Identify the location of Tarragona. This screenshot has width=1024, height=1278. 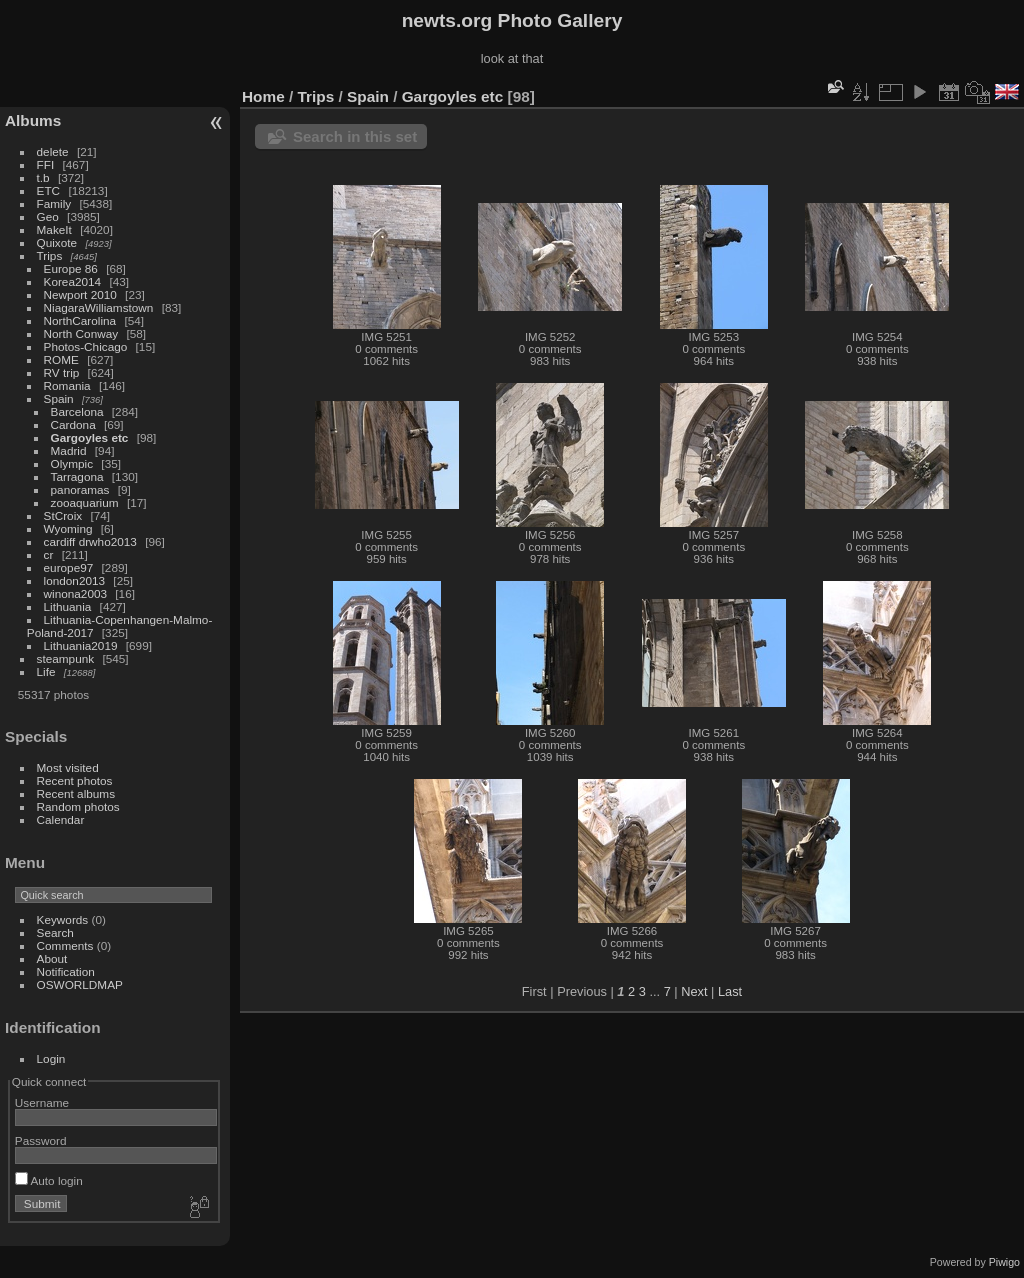
(77, 476).